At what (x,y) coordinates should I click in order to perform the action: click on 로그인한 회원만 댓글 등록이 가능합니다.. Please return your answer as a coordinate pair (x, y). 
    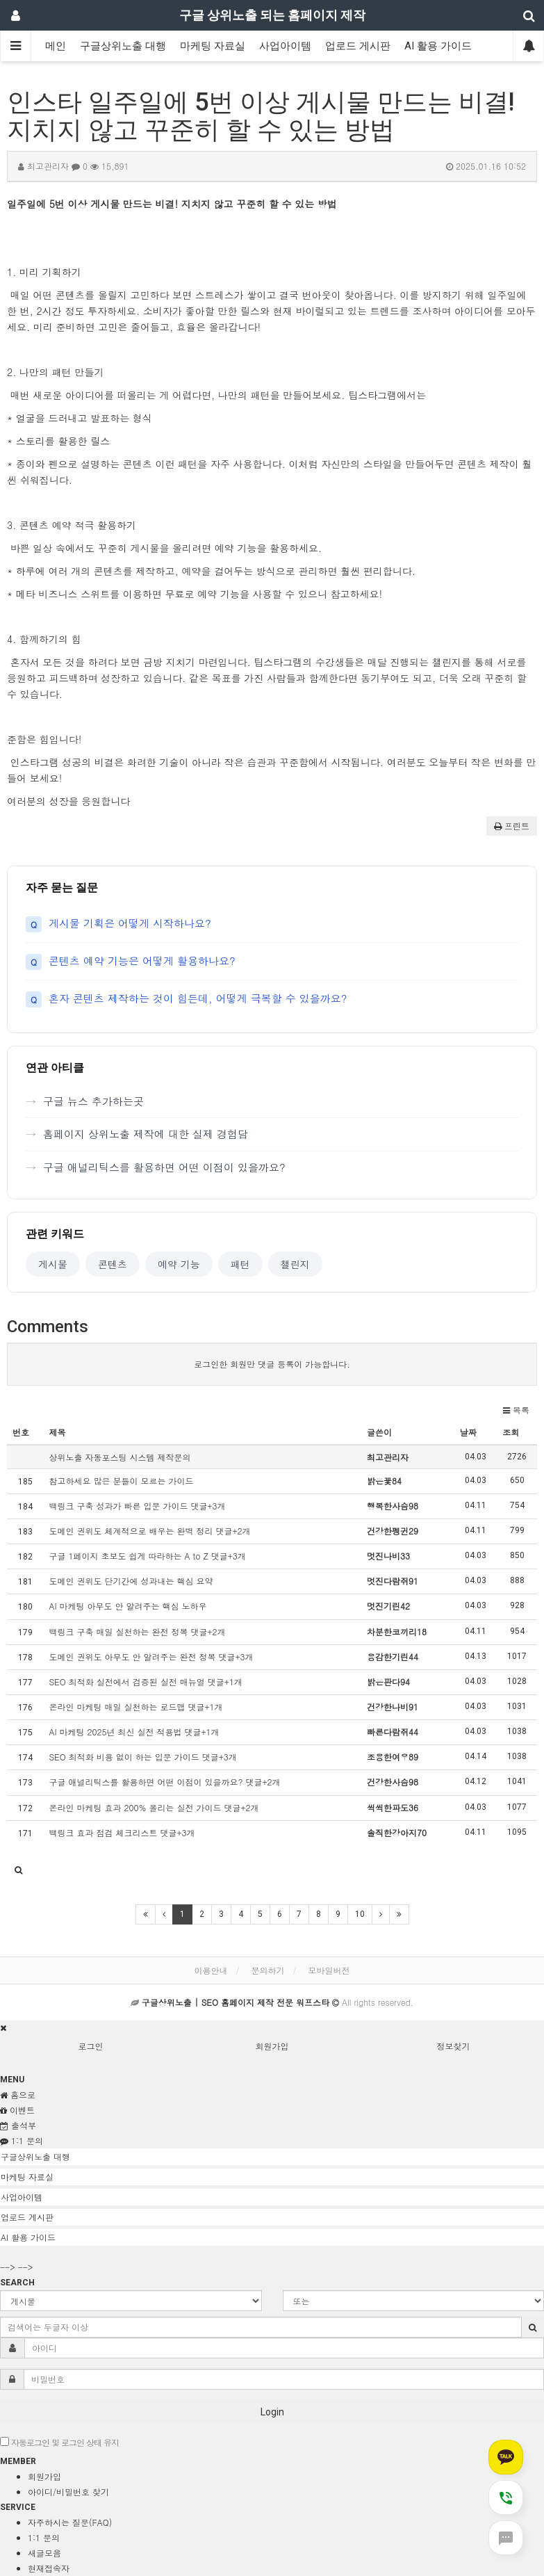
    Looking at the image, I should click on (272, 1364).